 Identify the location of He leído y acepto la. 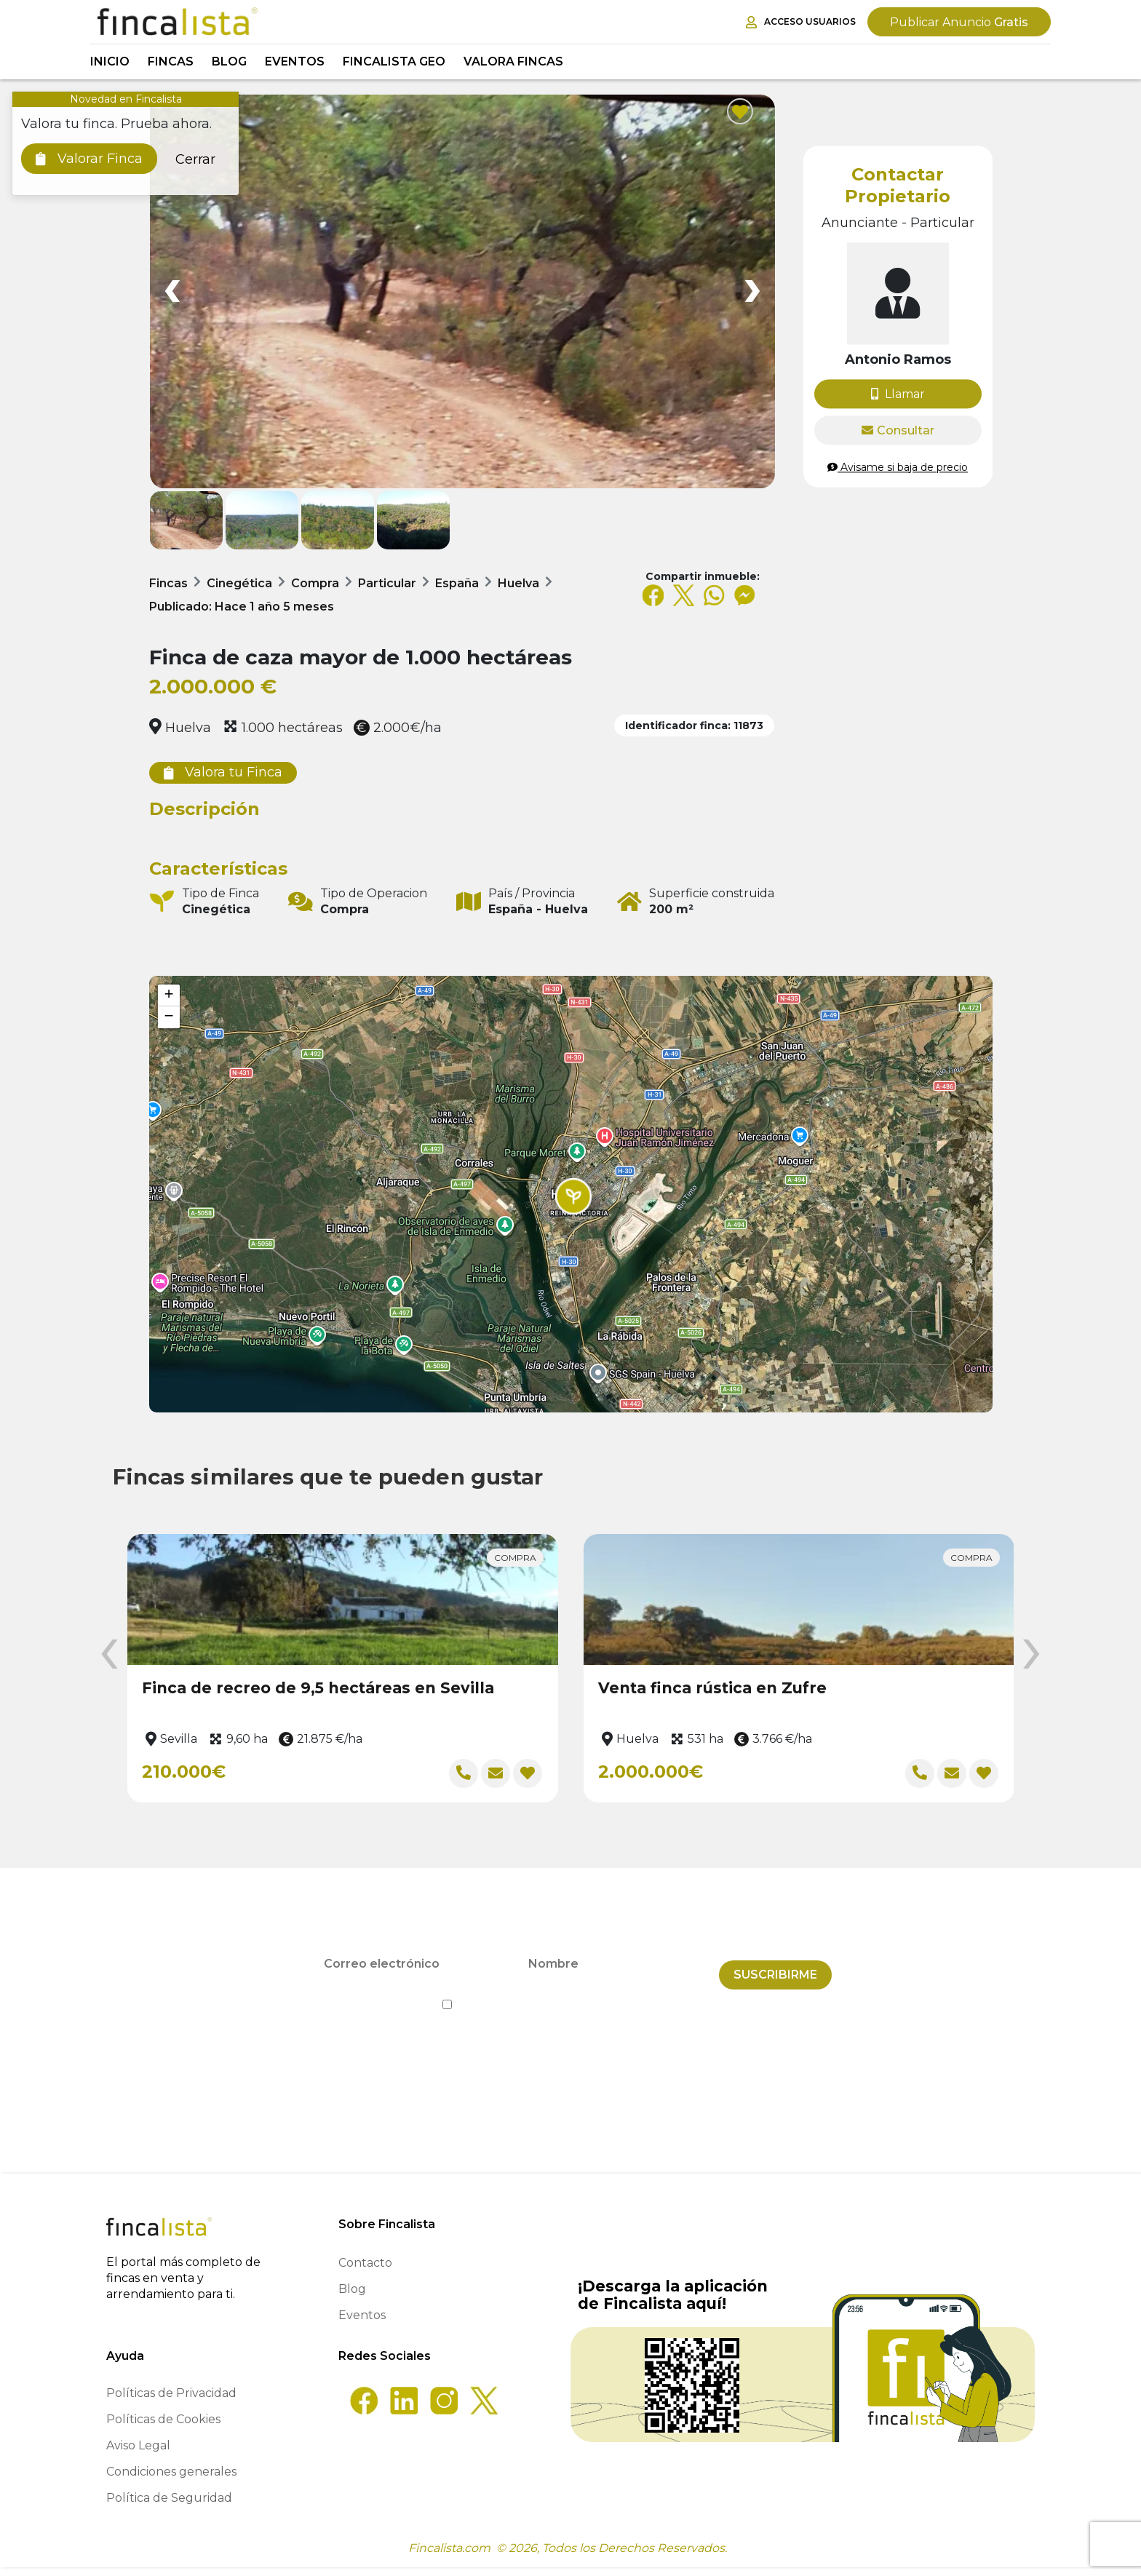
(570, 2003).